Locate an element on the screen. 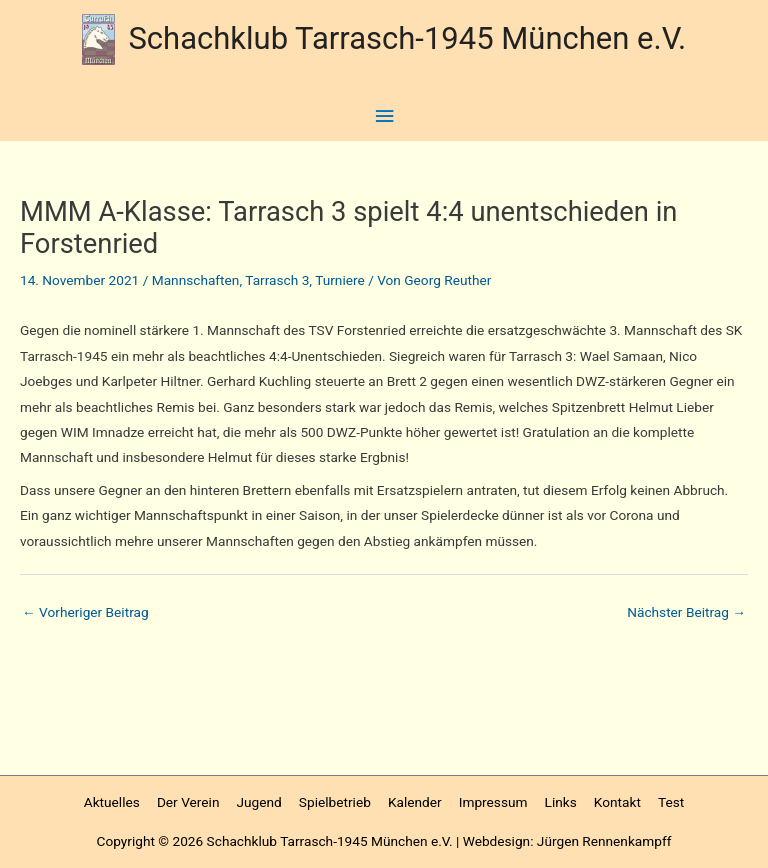 Image resolution: width=768 pixels, height=868 pixels. Schachklub Tarrasch-1945 München e.V. is located at coordinates (407, 38).